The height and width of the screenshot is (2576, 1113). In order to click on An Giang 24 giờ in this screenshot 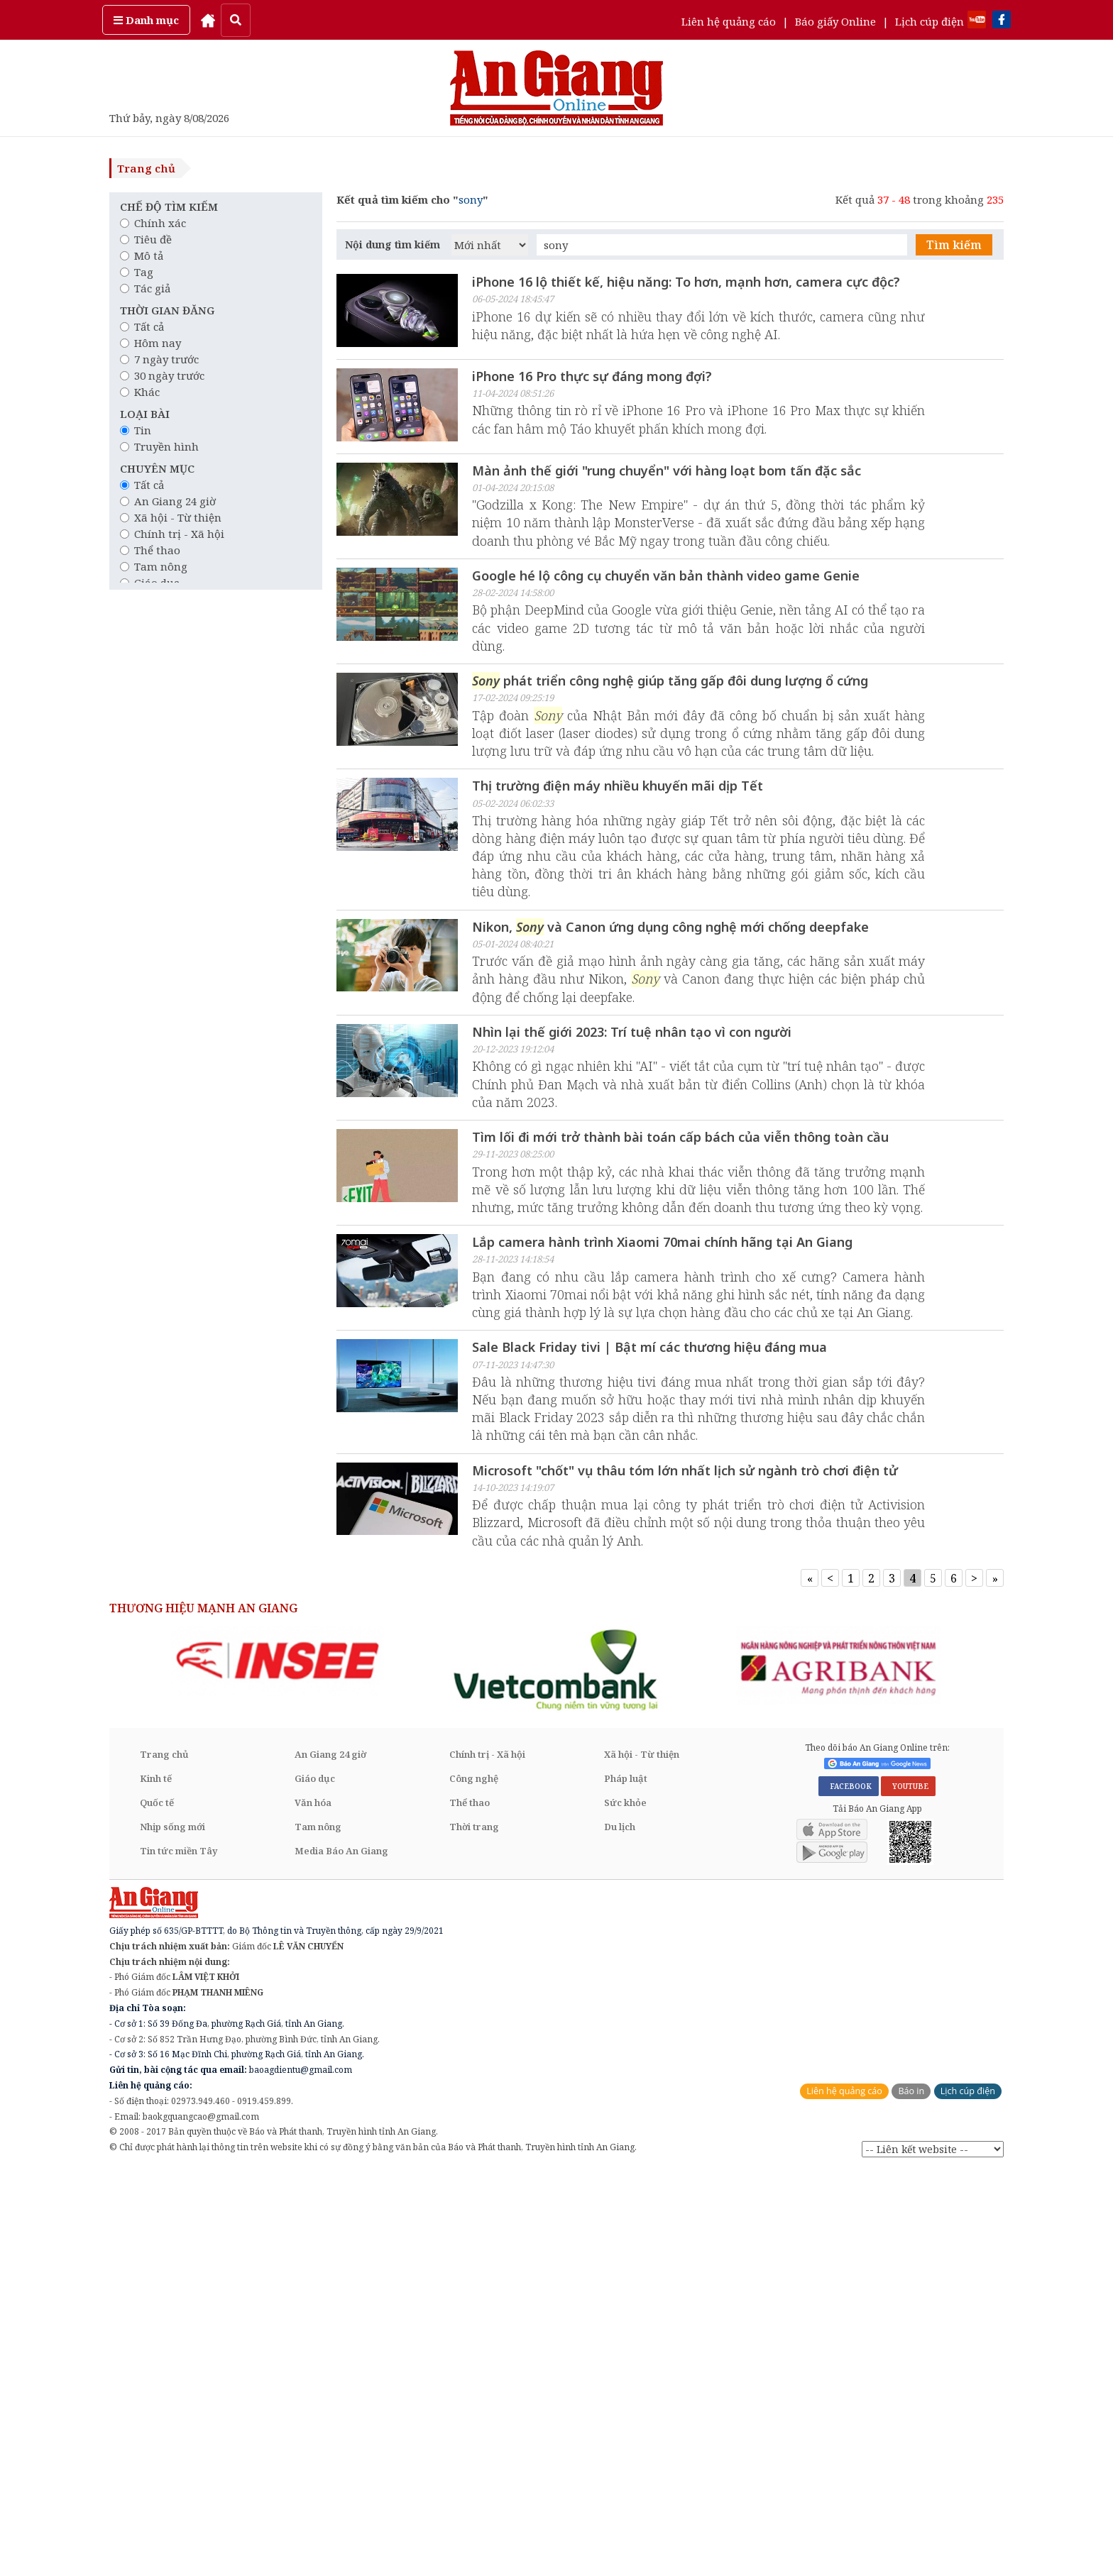, I will do `click(168, 501)`.